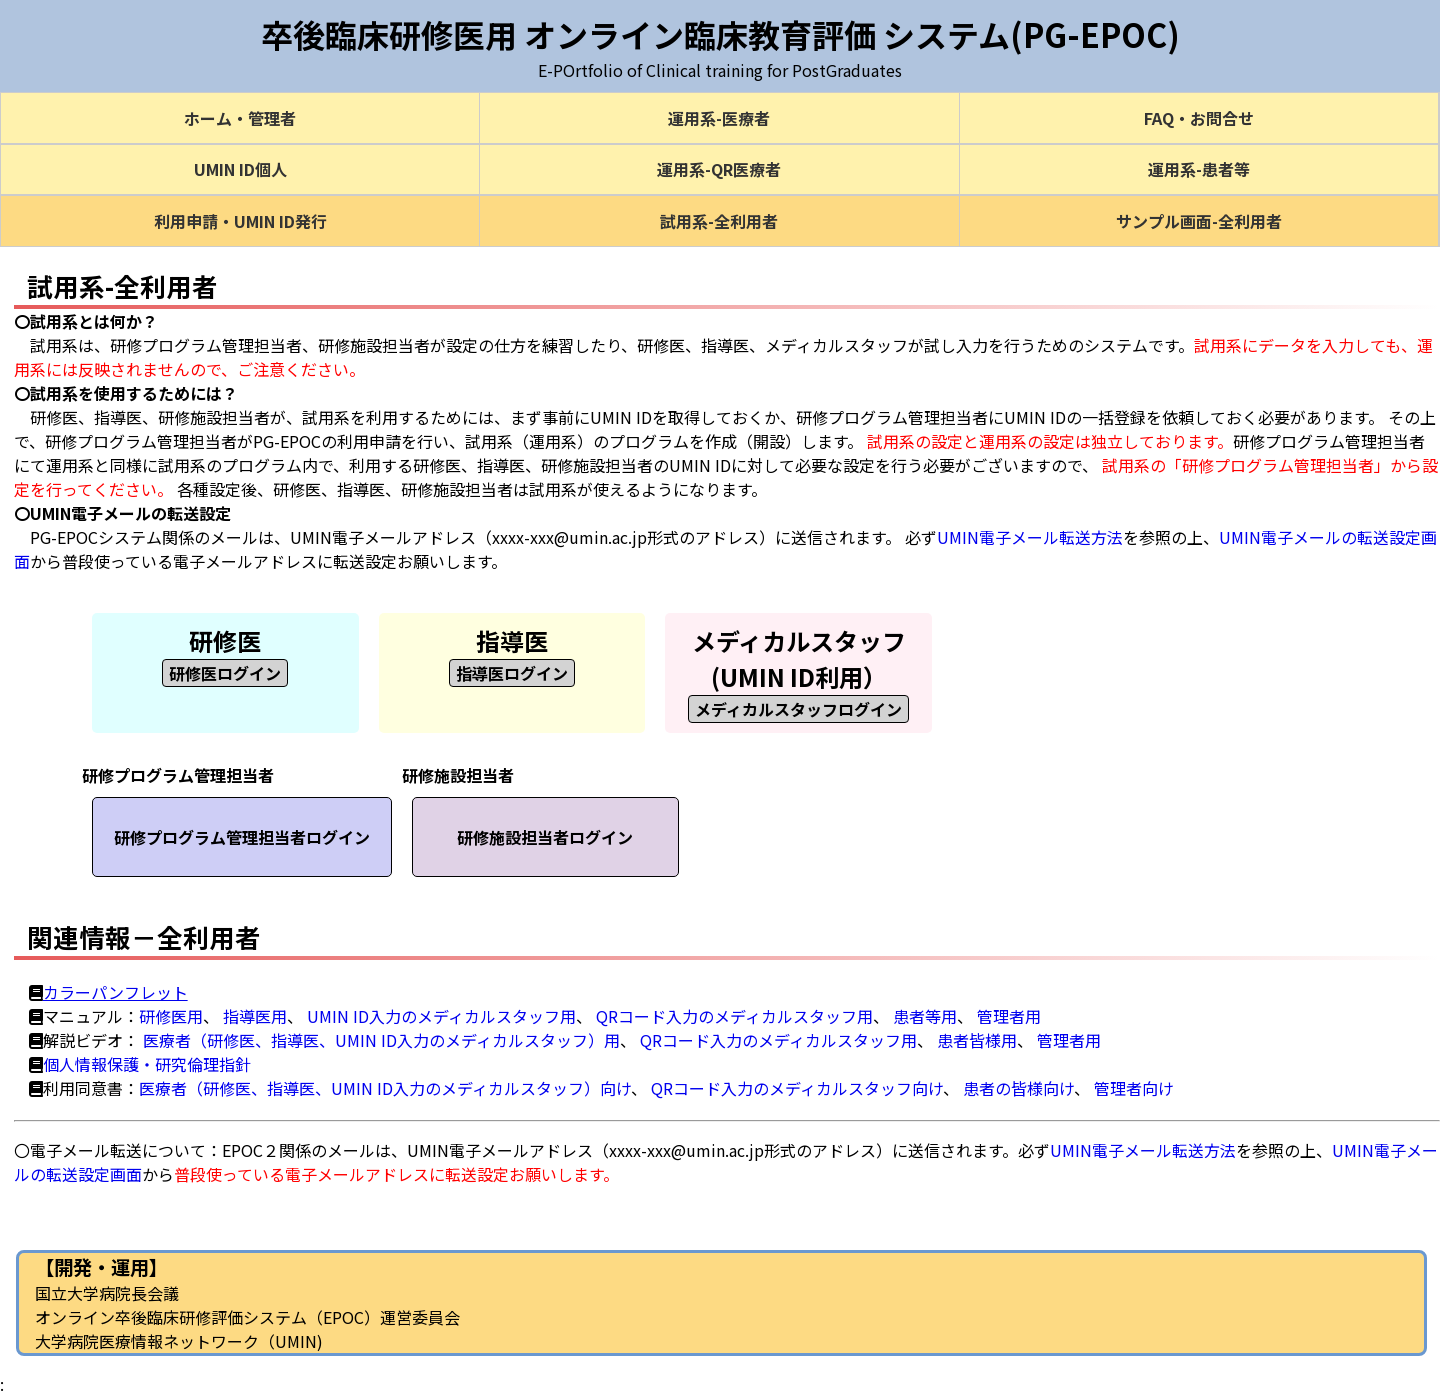 This screenshot has width=1440, height=1396. Describe the element at coordinates (147, 1064) in the screenshot. I see `個人情報保護・研究倫理指針` at that location.